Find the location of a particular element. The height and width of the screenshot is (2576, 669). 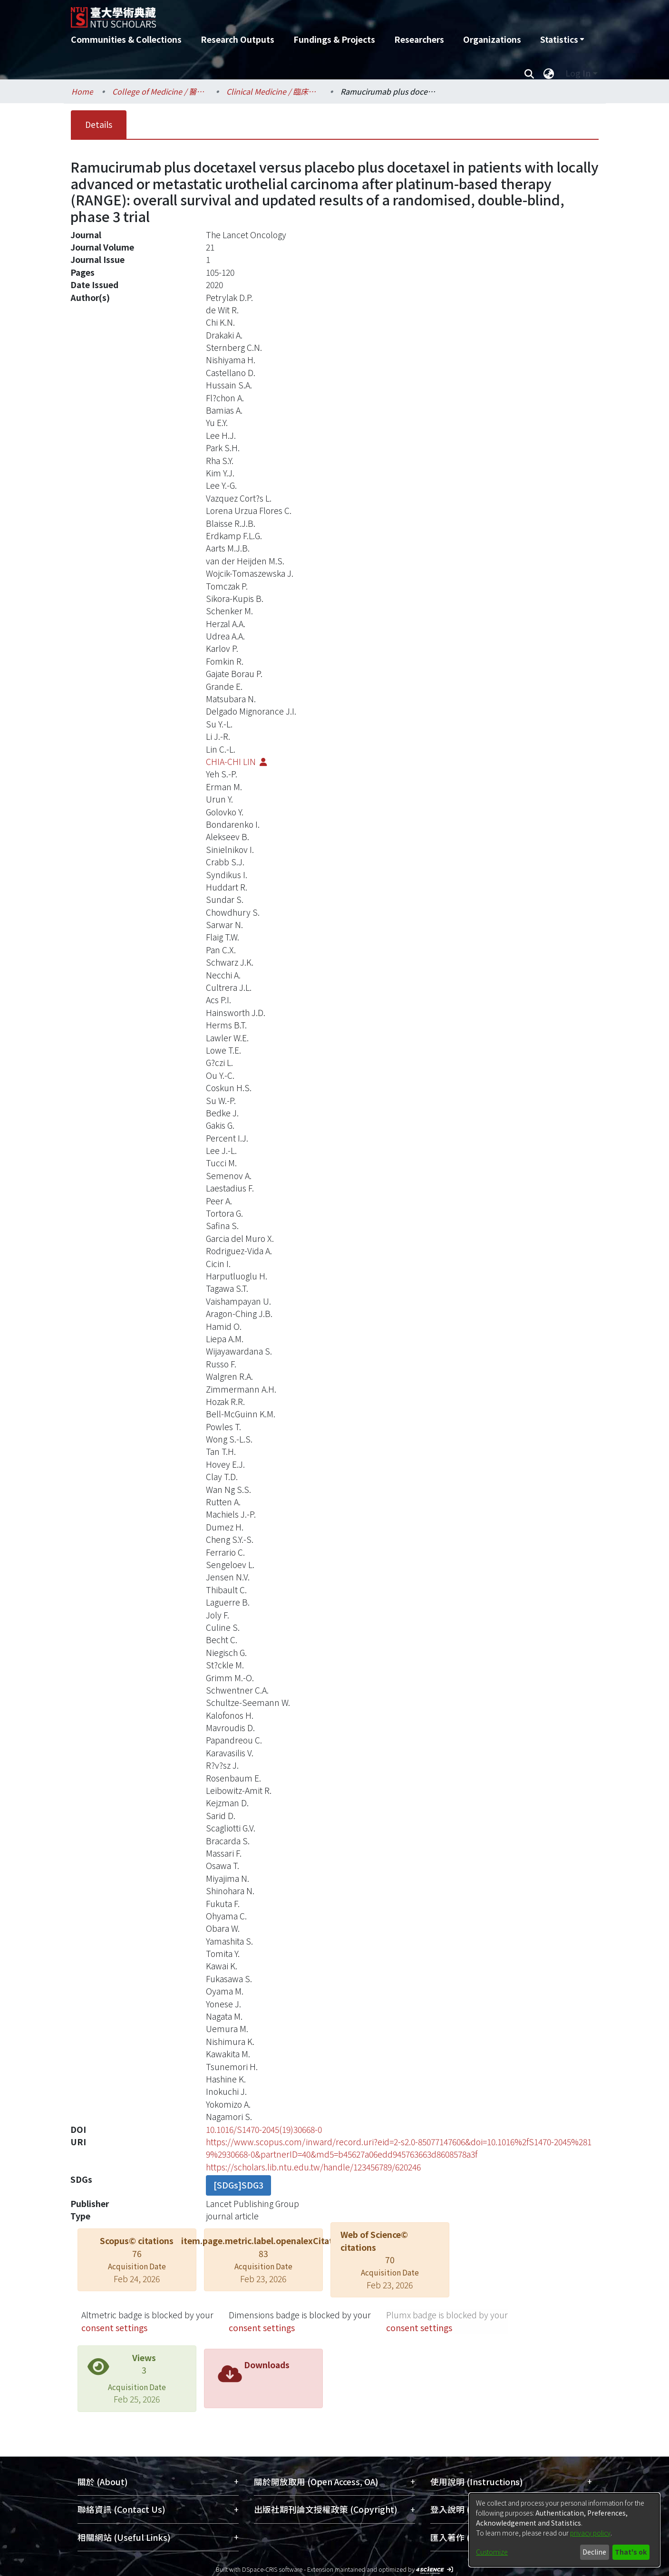

Customize is located at coordinates (492, 2552).